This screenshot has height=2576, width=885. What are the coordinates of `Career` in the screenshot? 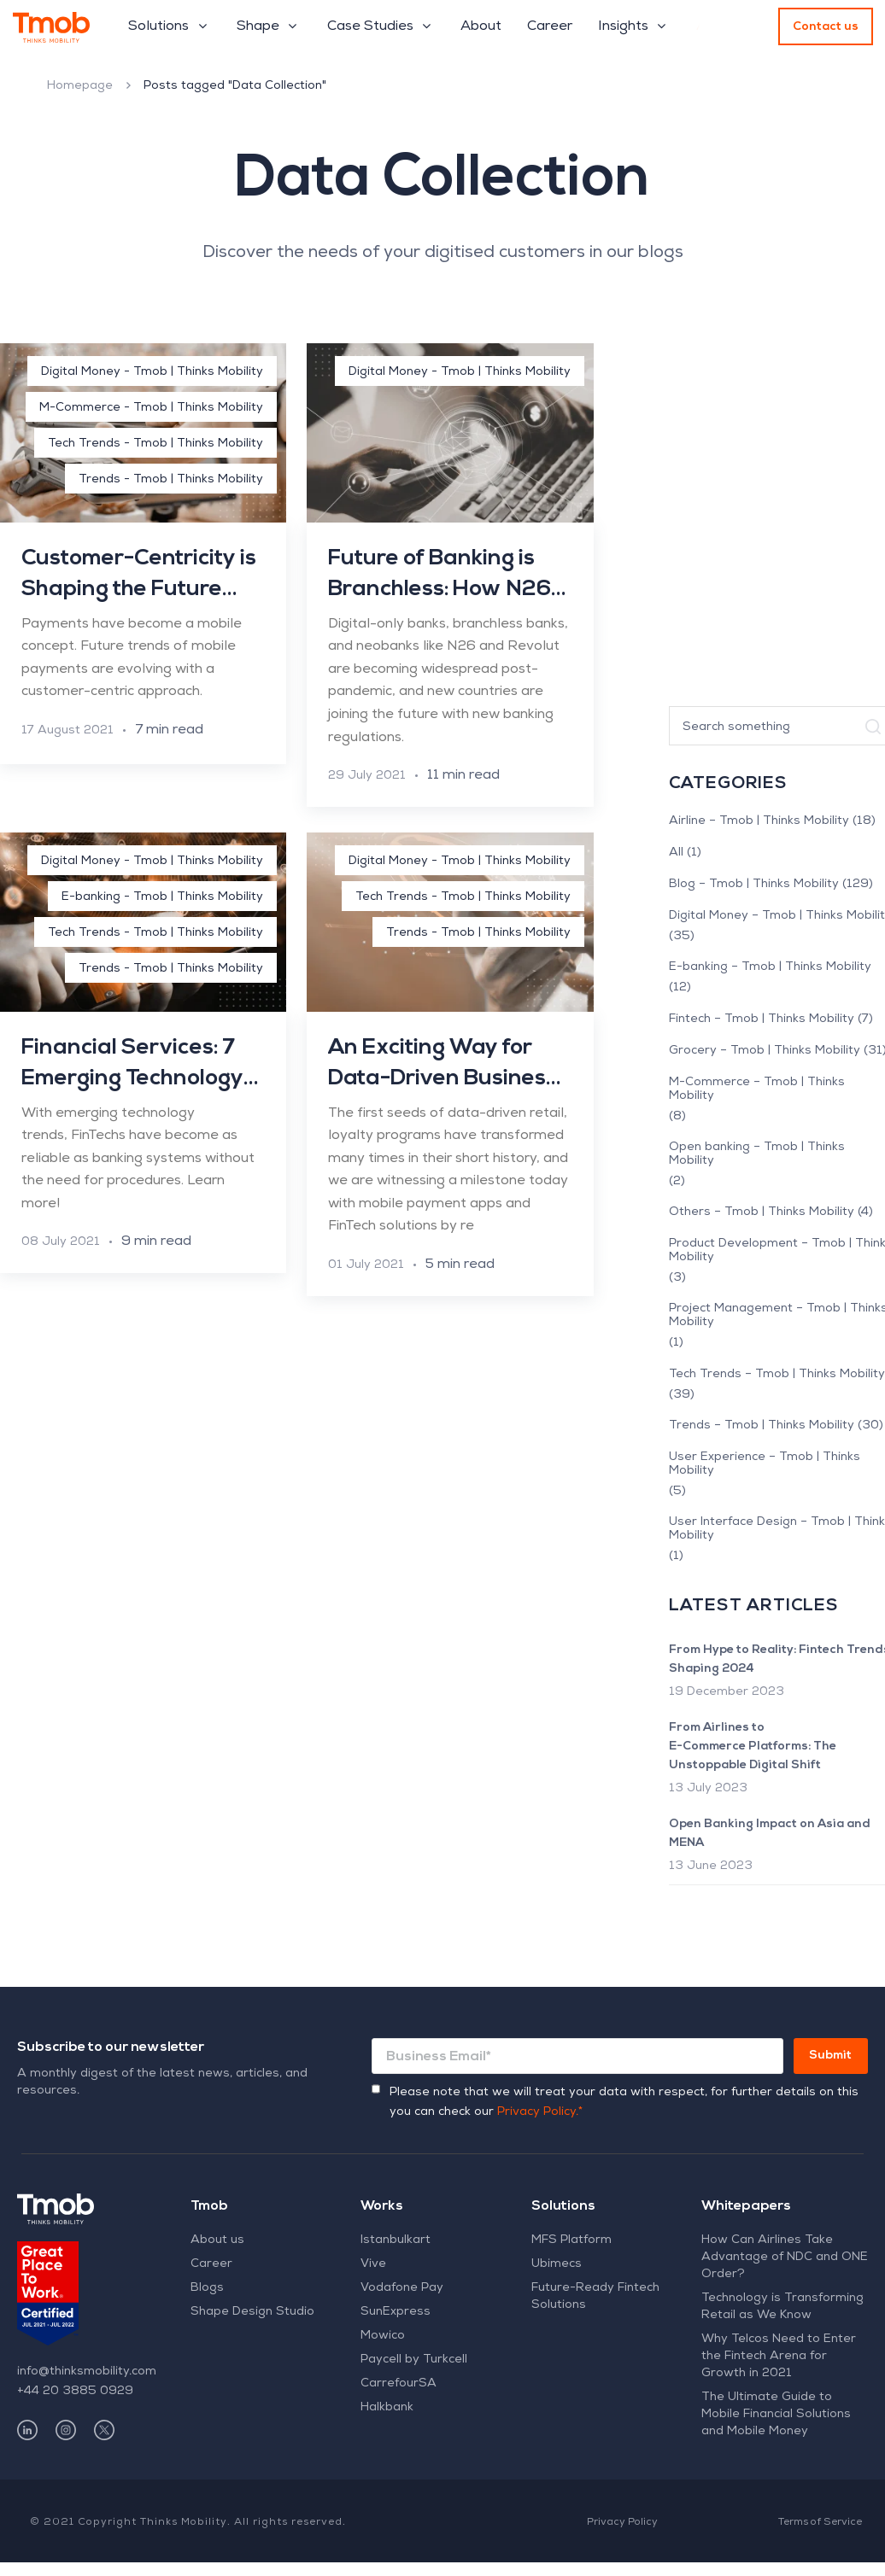 It's located at (211, 2264).